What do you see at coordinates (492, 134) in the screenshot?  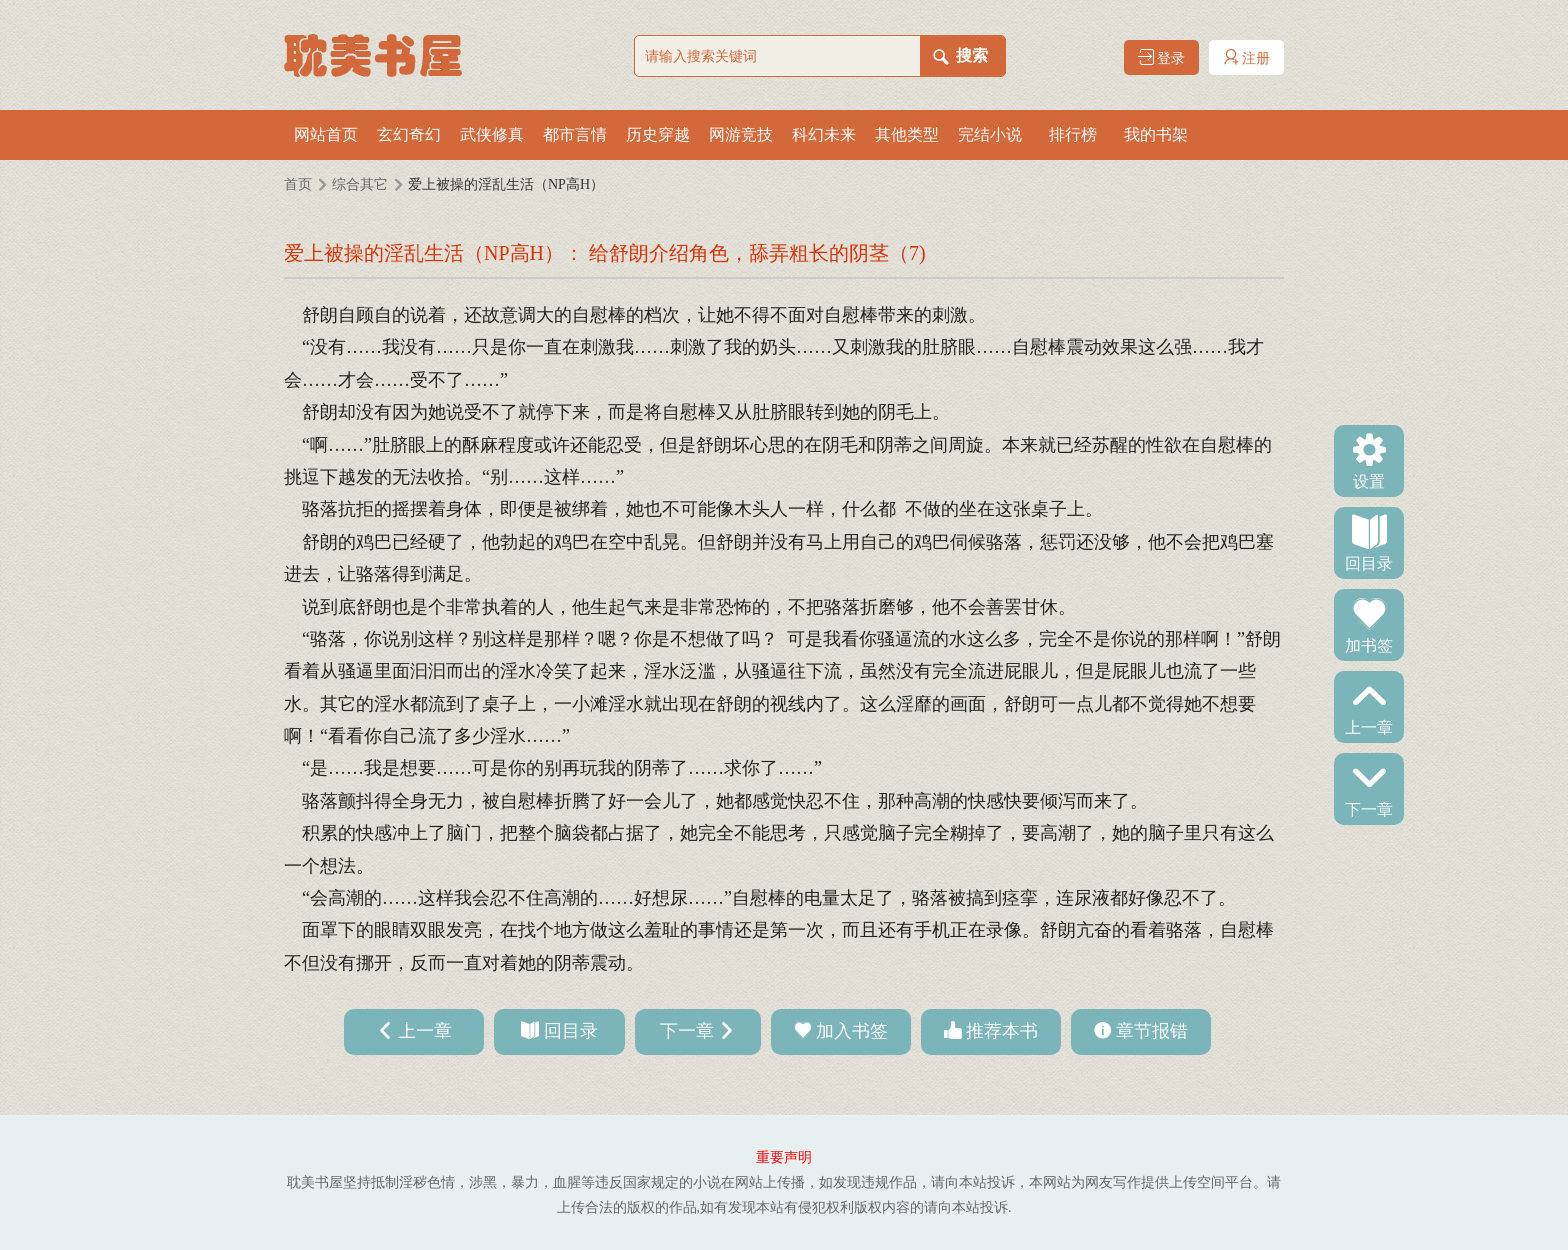 I see `武侠修真` at bounding box center [492, 134].